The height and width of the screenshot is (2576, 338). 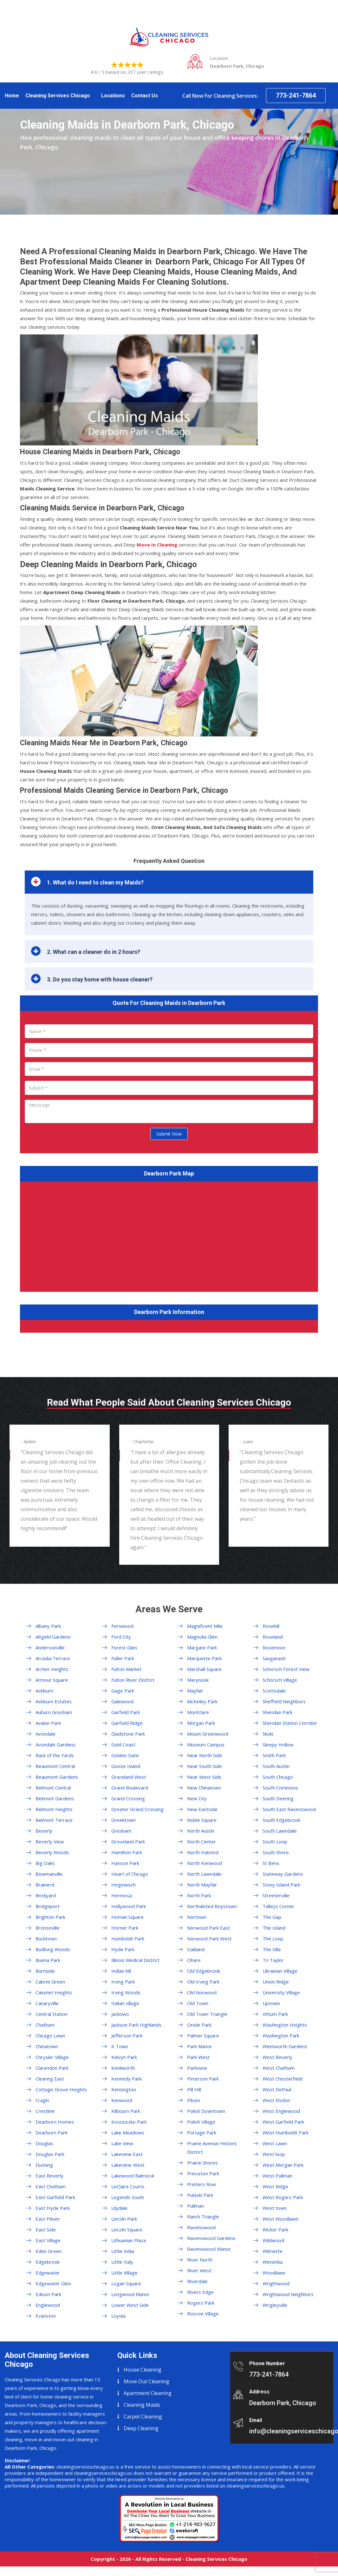 I want to click on Avondale Gardens, so click(x=55, y=1744).